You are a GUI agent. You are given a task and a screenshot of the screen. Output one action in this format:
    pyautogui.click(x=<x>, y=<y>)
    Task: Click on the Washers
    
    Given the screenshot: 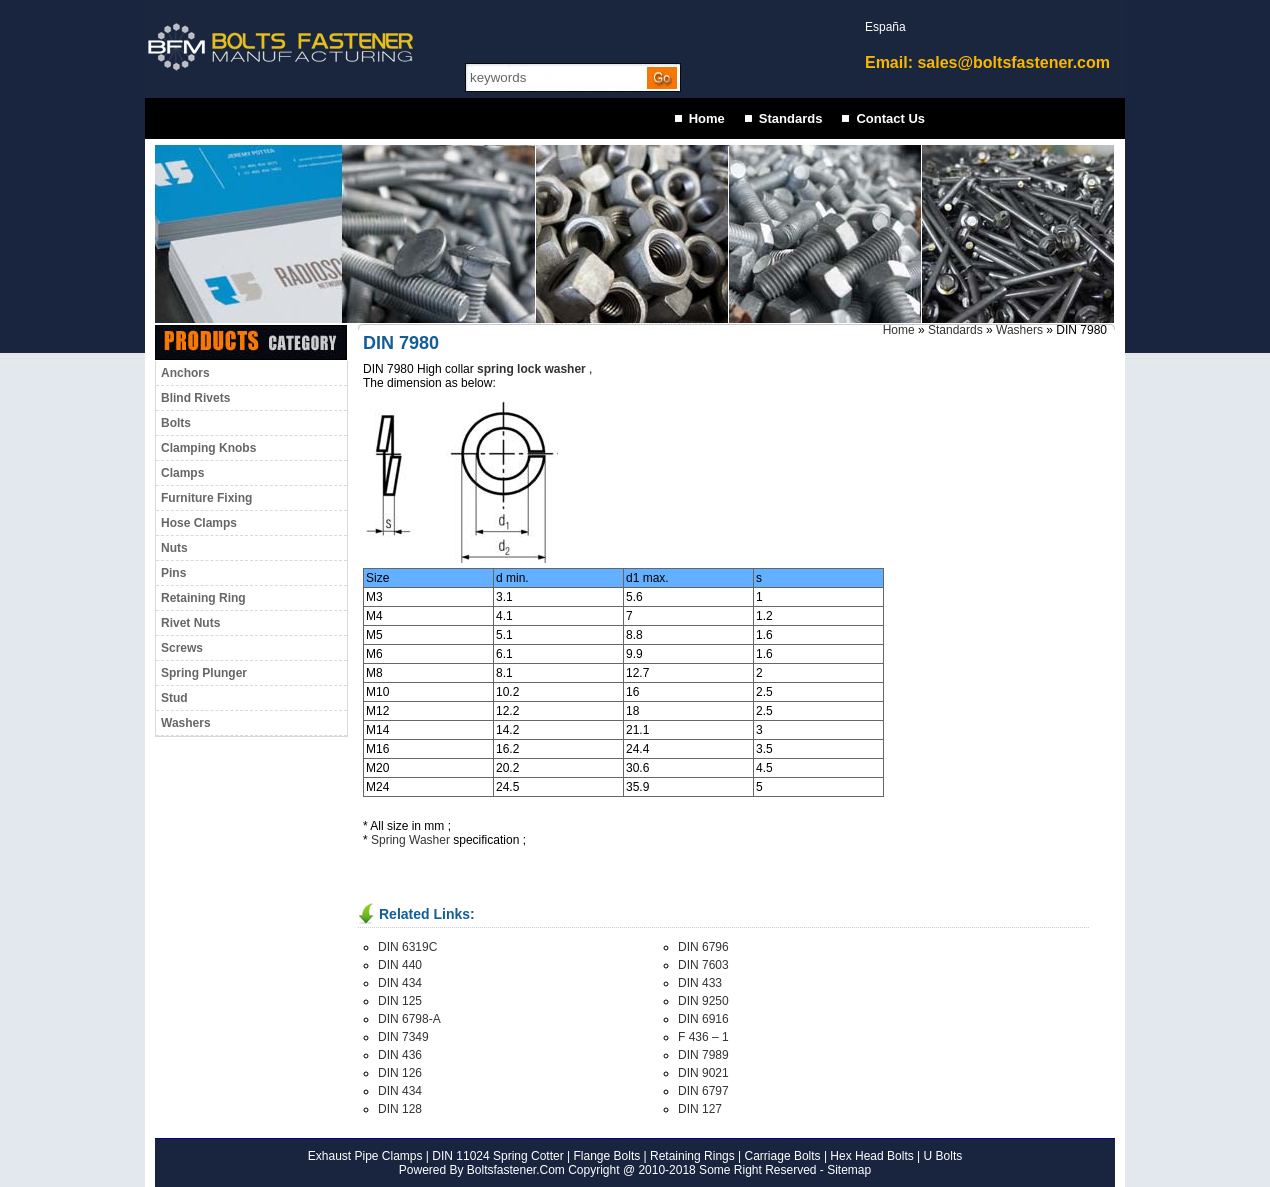 What is the action you would take?
    pyautogui.click(x=186, y=723)
    